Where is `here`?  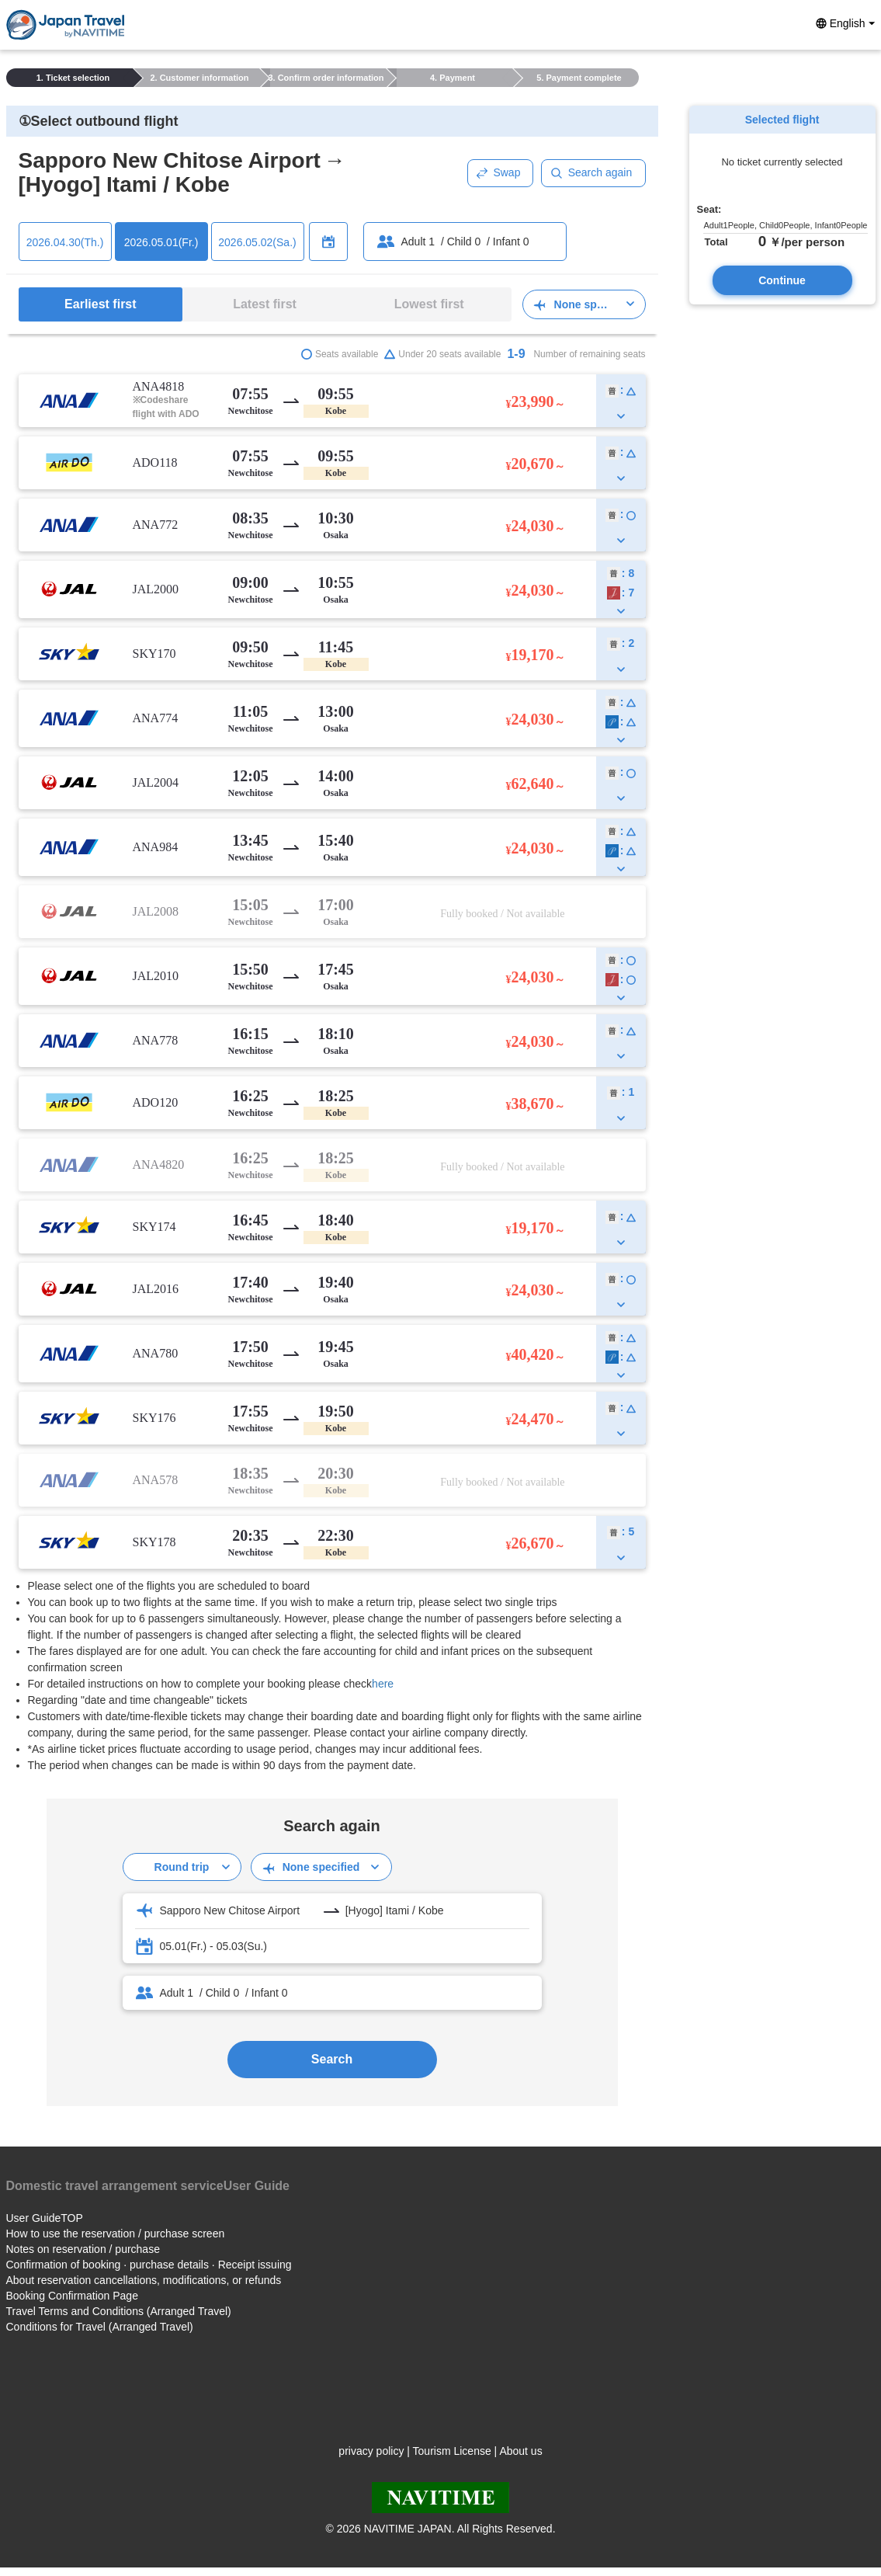
here is located at coordinates (383, 1683).